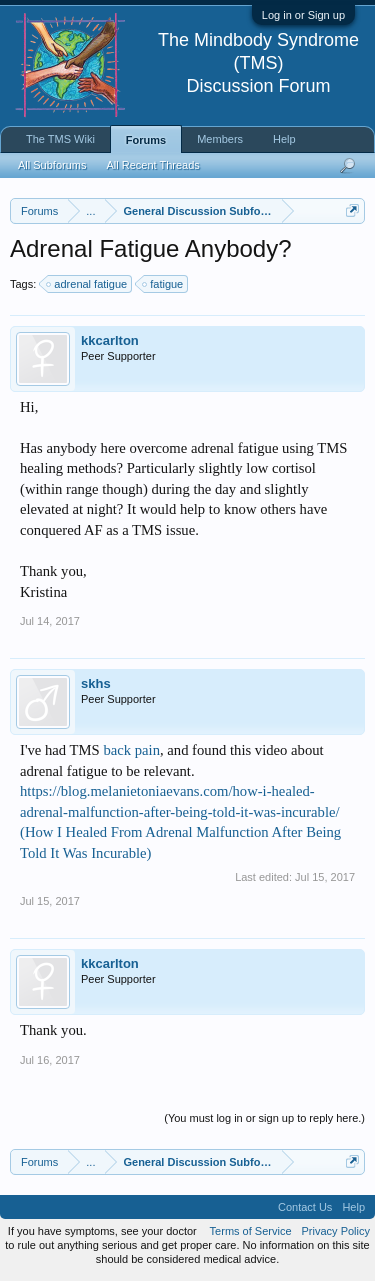 The width and height of the screenshot is (375, 1281). What do you see at coordinates (163, 284) in the screenshot?
I see `fatigue` at bounding box center [163, 284].